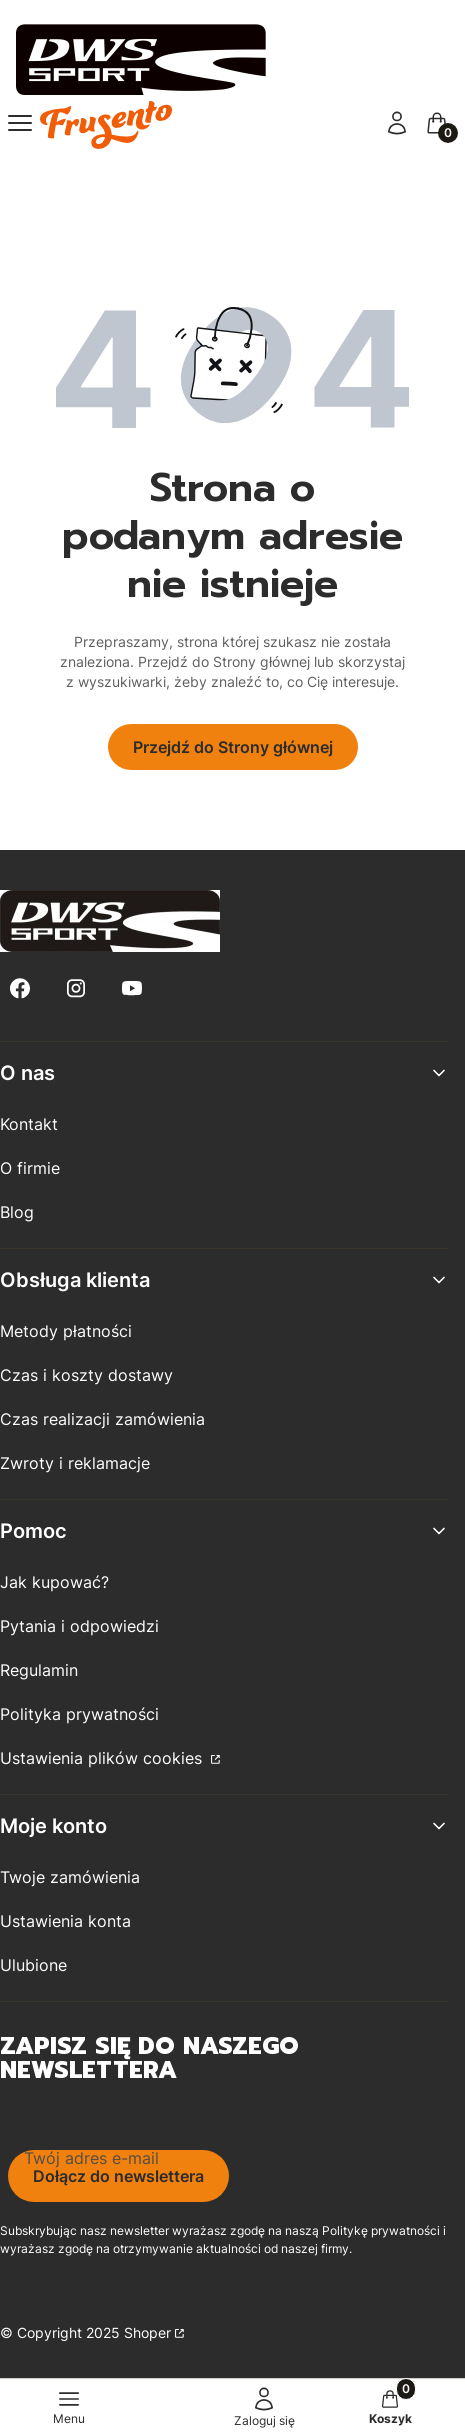 The width and height of the screenshot is (465, 2435). What do you see at coordinates (33, 1965) in the screenshot?
I see `Ulubione` at bounding box center [33, 1965].